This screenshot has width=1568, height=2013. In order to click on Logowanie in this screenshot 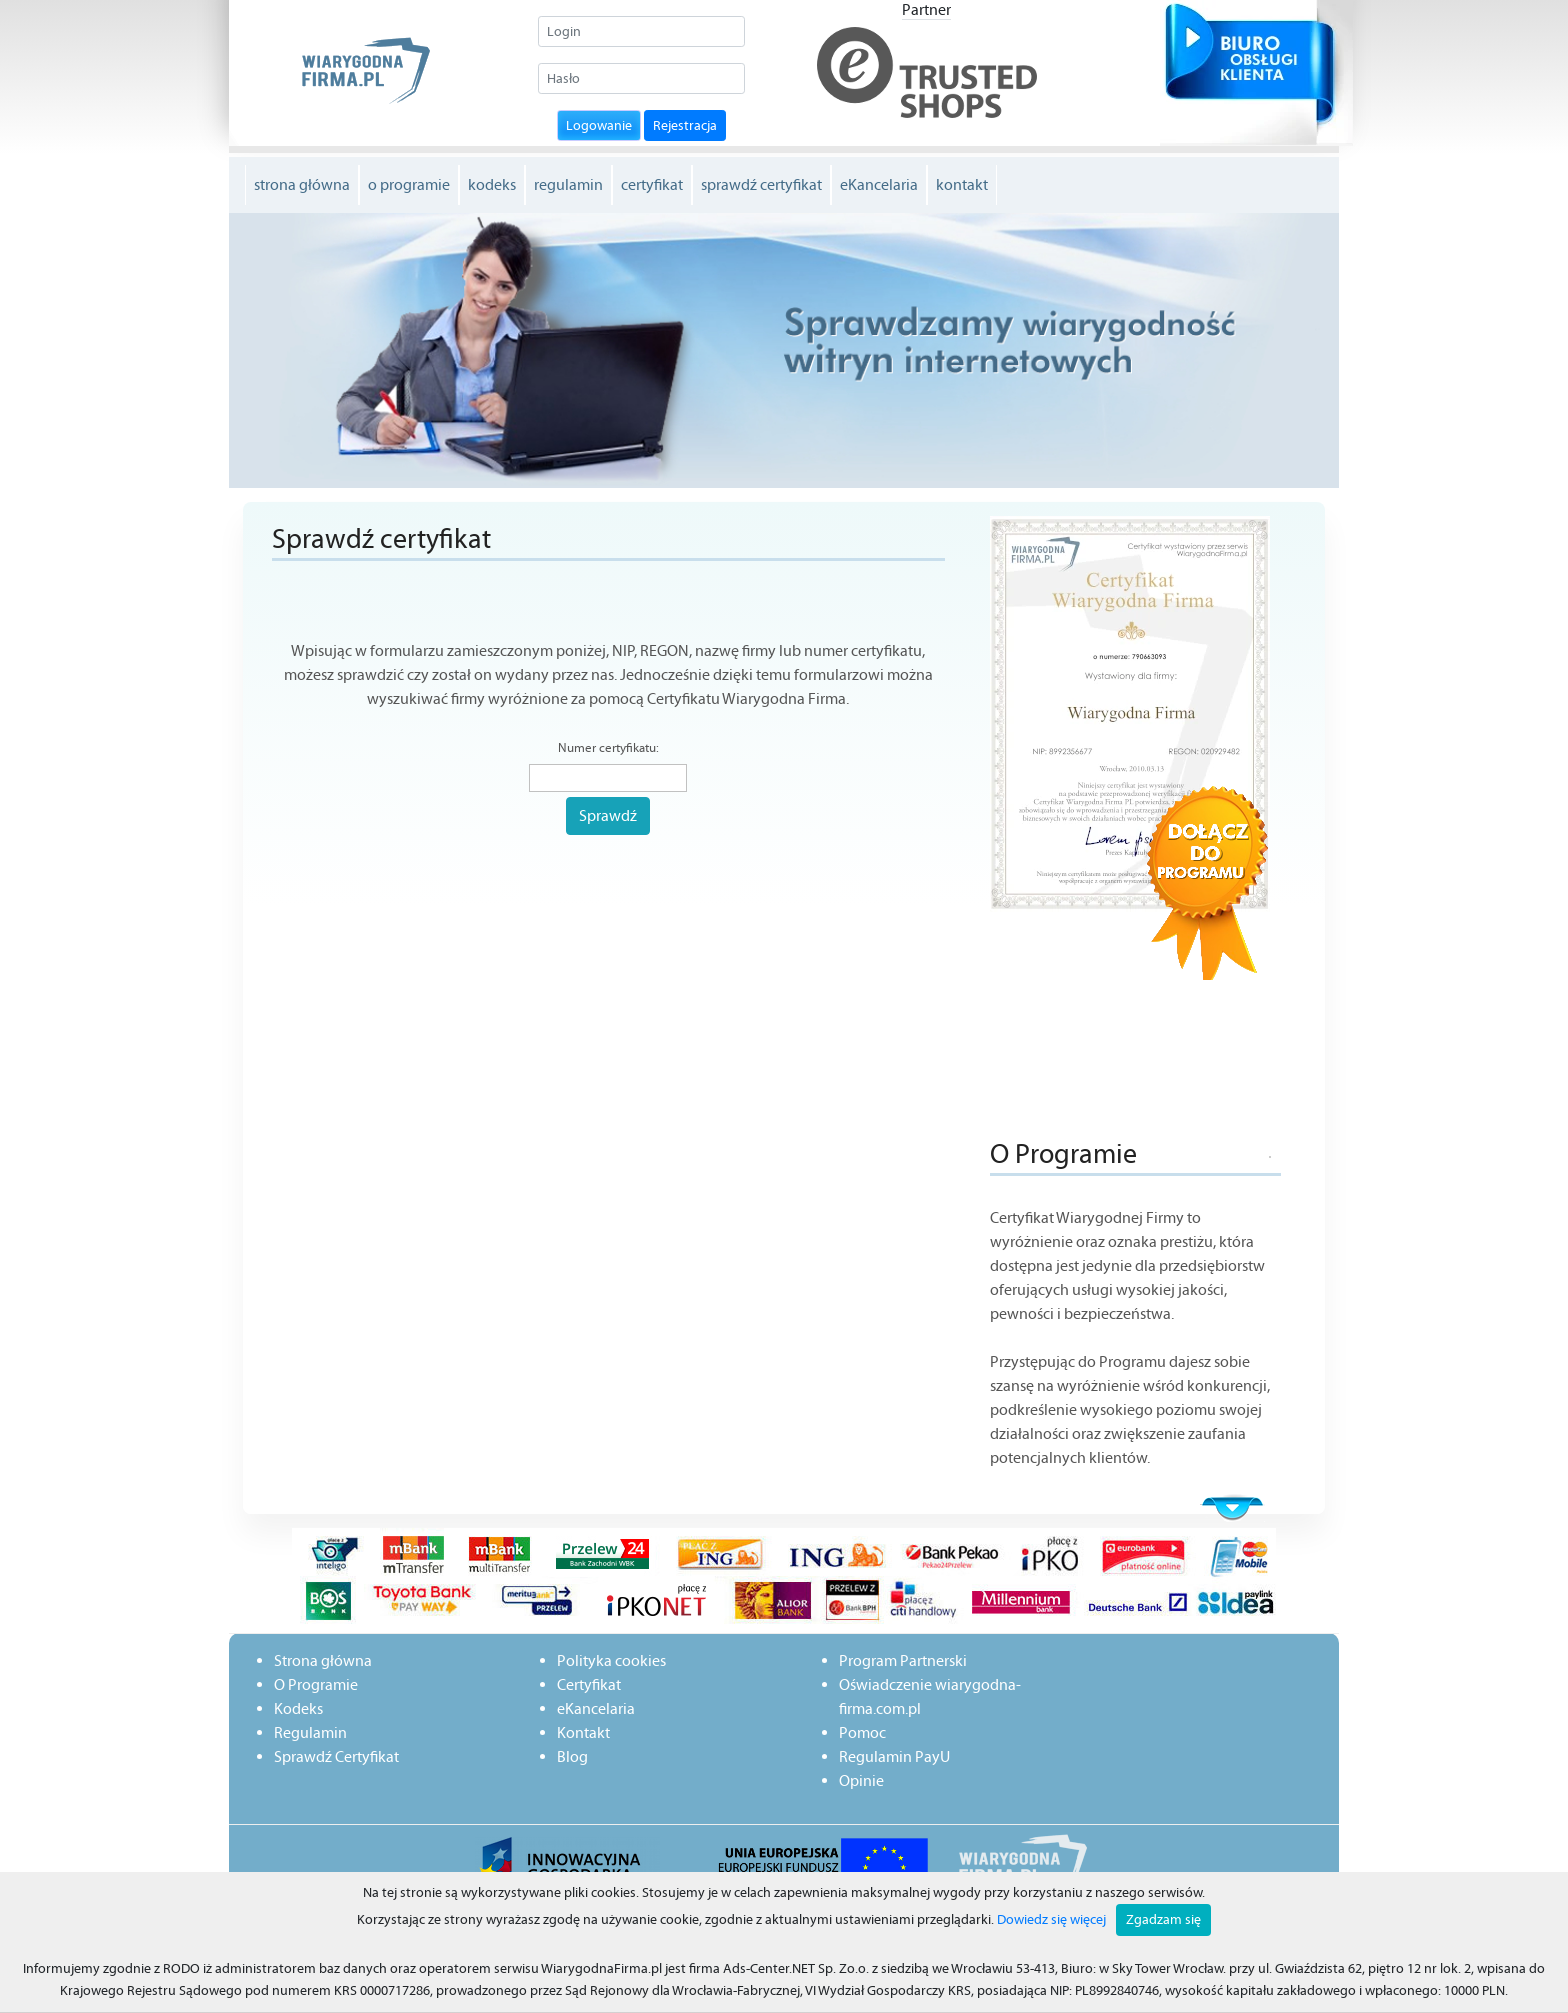, I will do `click(599, 125)`.